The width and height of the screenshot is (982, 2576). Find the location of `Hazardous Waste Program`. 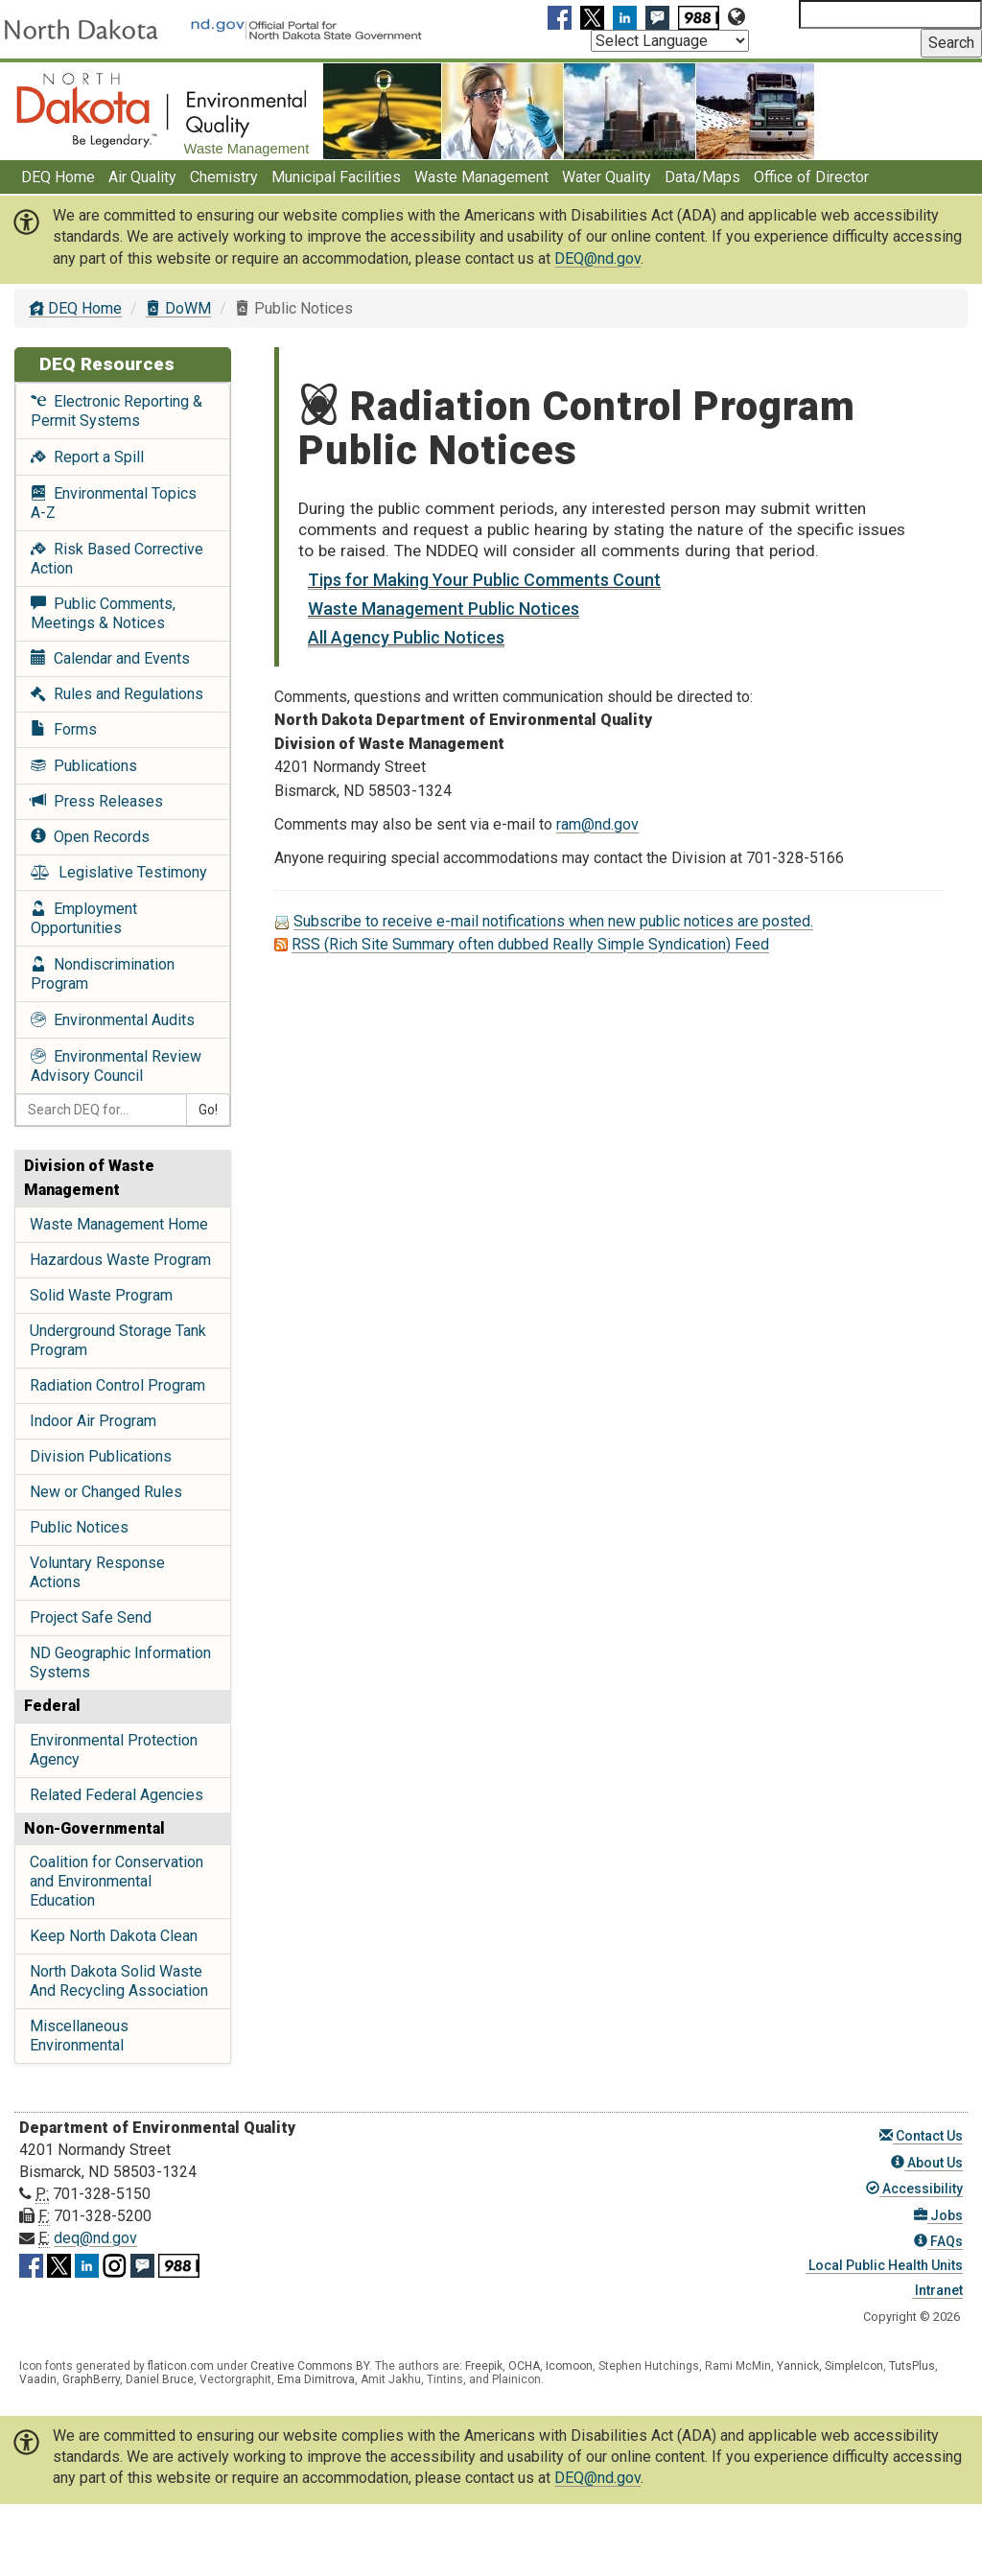

Hazardous Waste Program is located at coordinates (120, 1260).